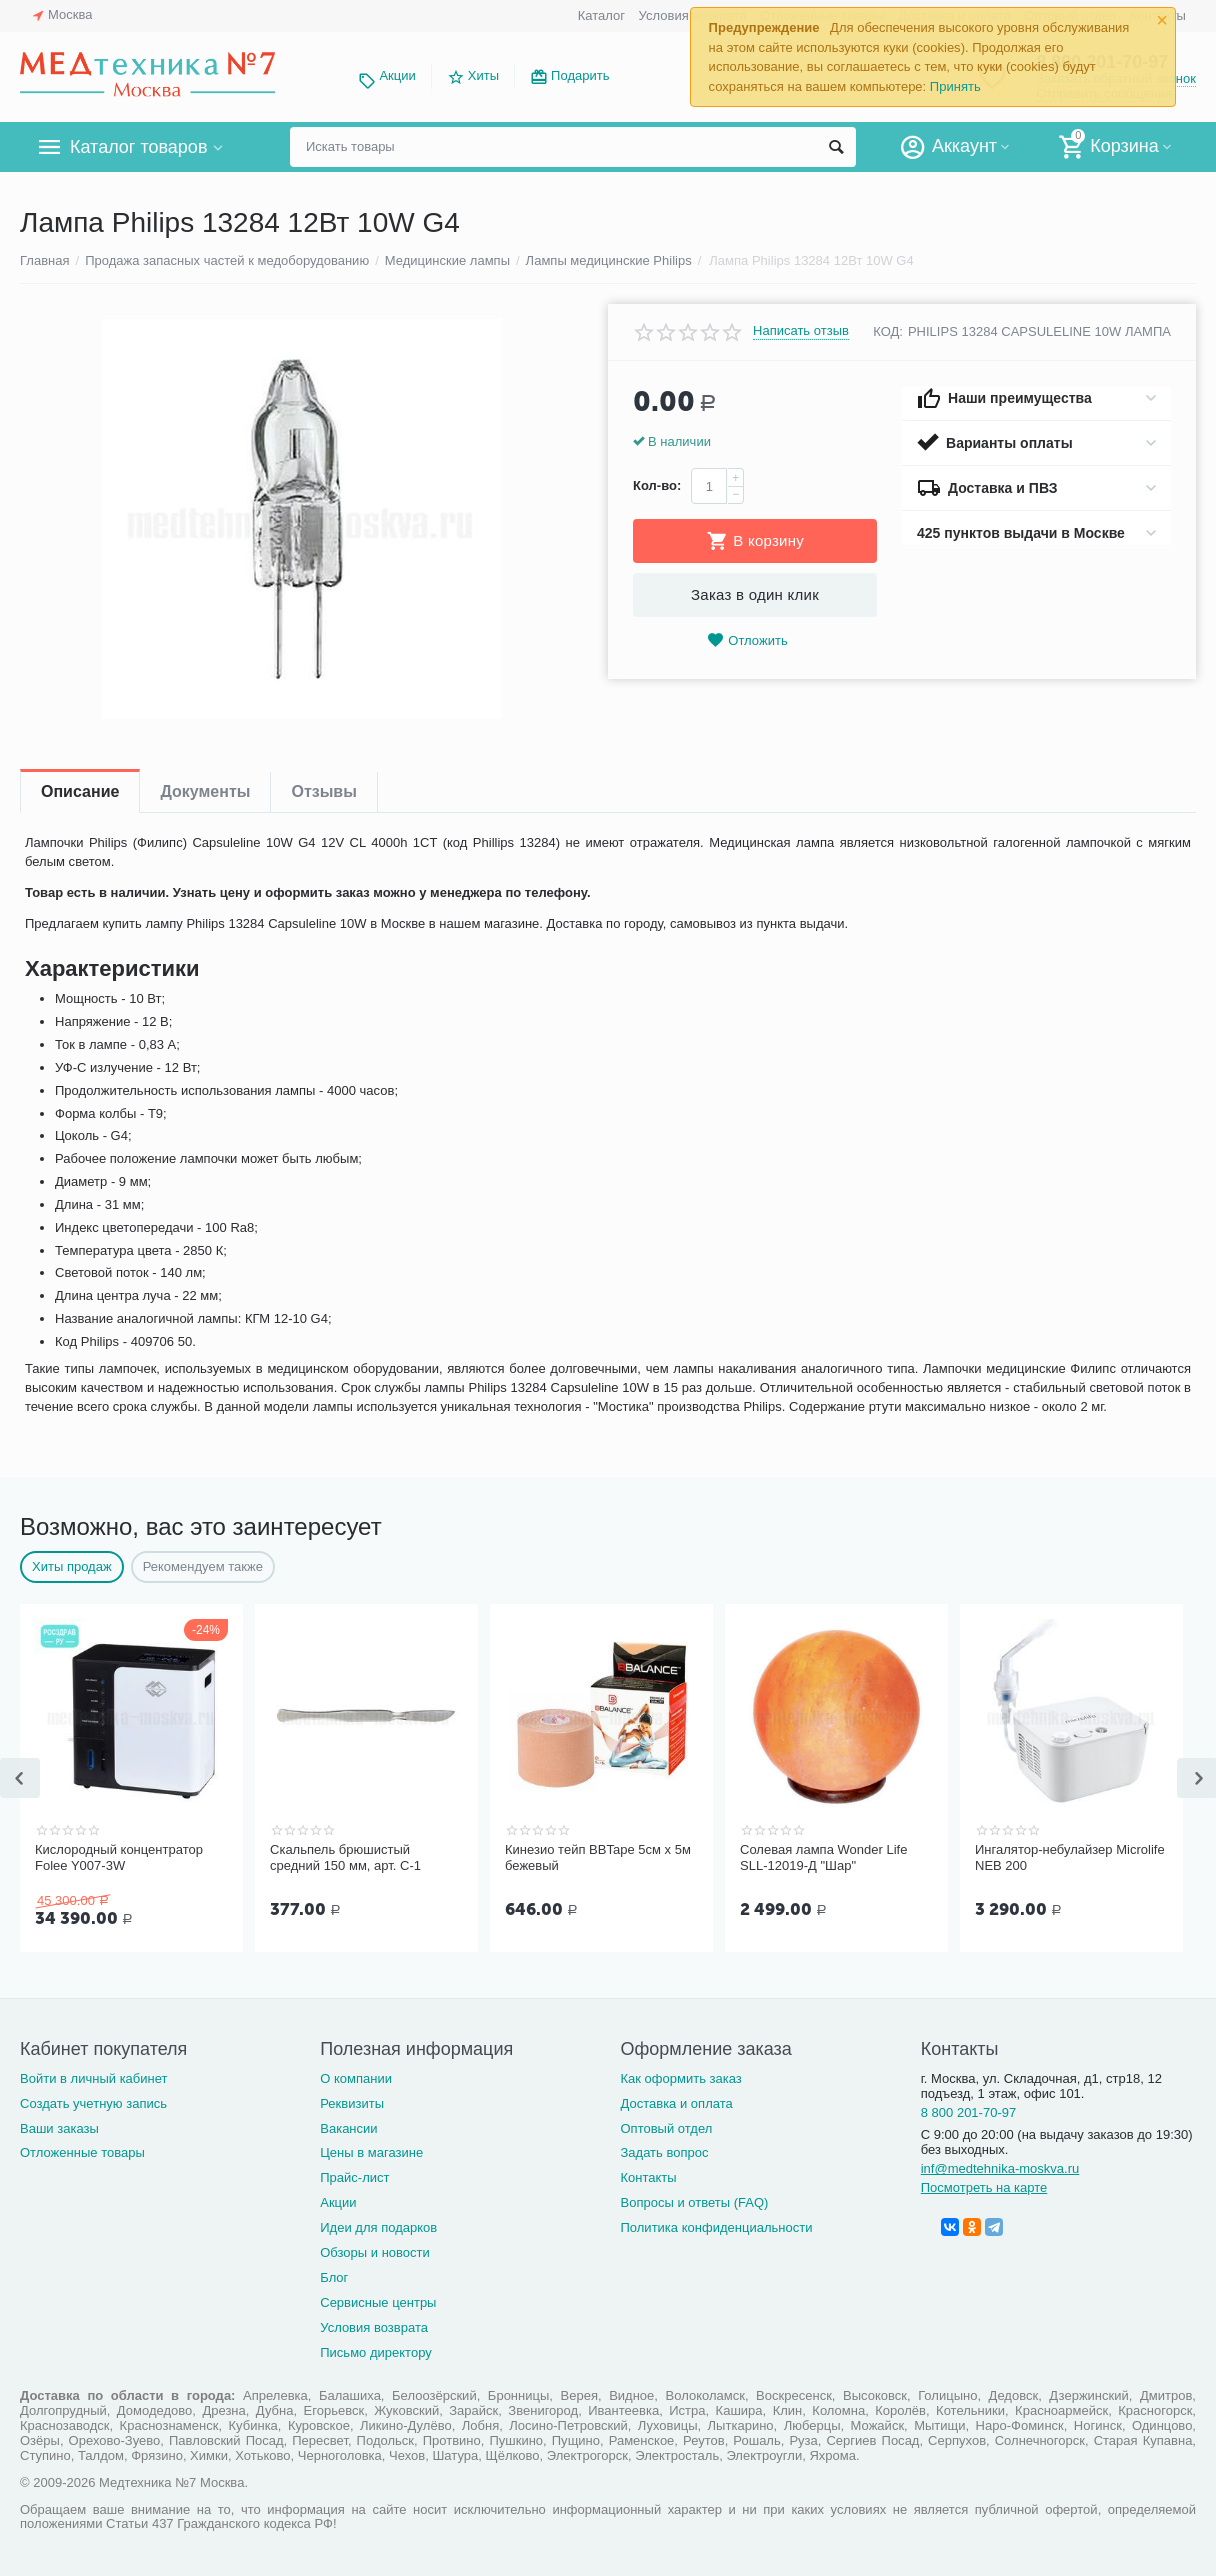 The height and width of the screenshot is (2576, 1216). Describe the element at coordinates (676, 2101) in the screenshot. I see `Доставка и оплата` at that location.